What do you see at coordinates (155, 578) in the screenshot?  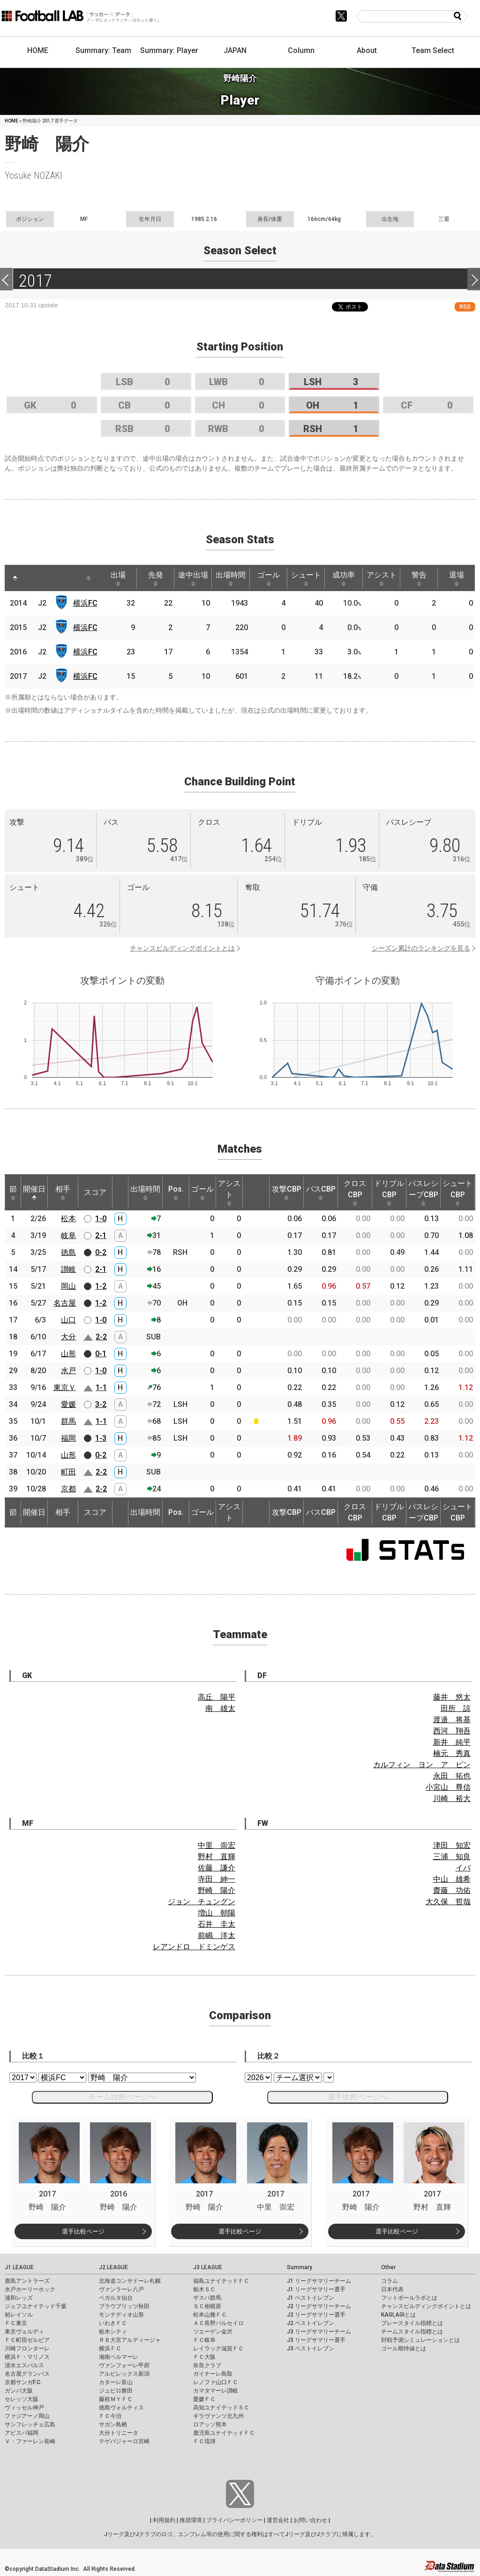 I see `先発 [先発: activate to sort column ascending]` at bounding box center [155, 578].